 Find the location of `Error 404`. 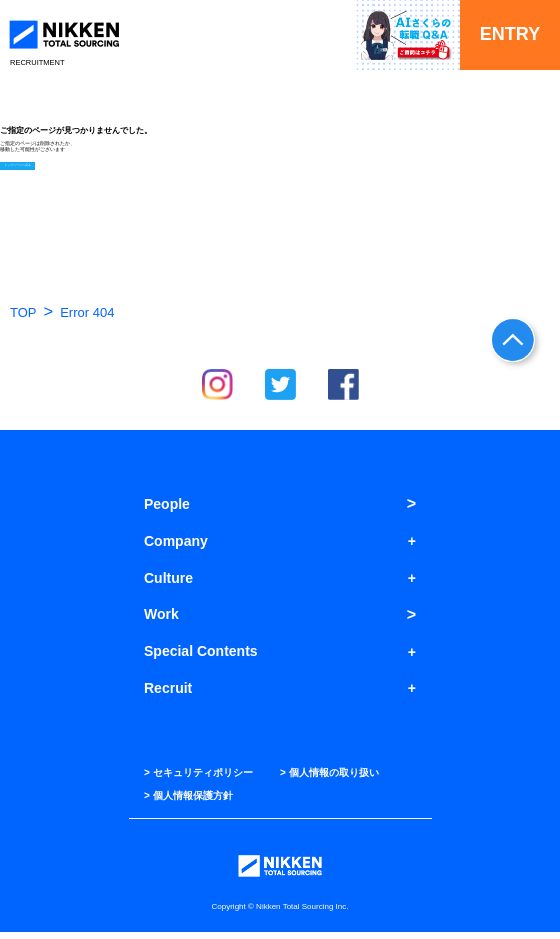

Error 404 is located at coordinates (87, 319).